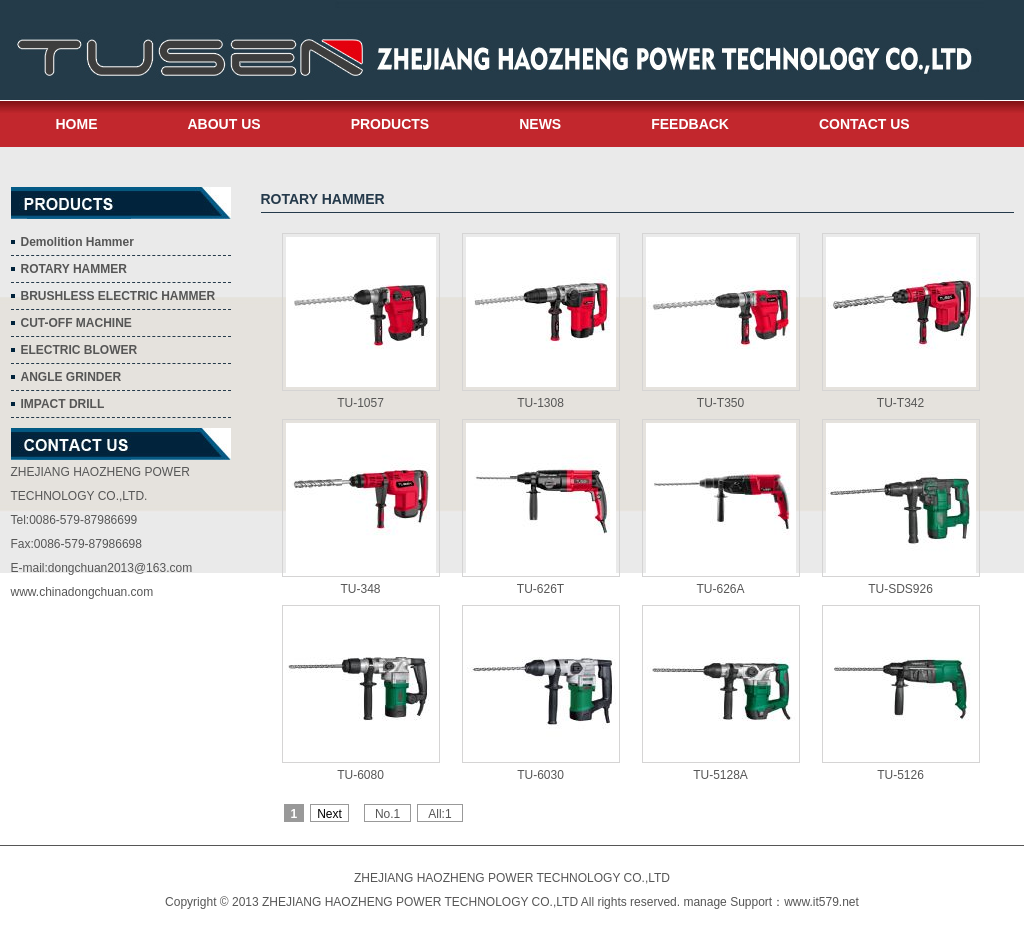 The height and width of the screenshot is (934, 1024). I want to click on PRODUCTS, so click(390, 124).